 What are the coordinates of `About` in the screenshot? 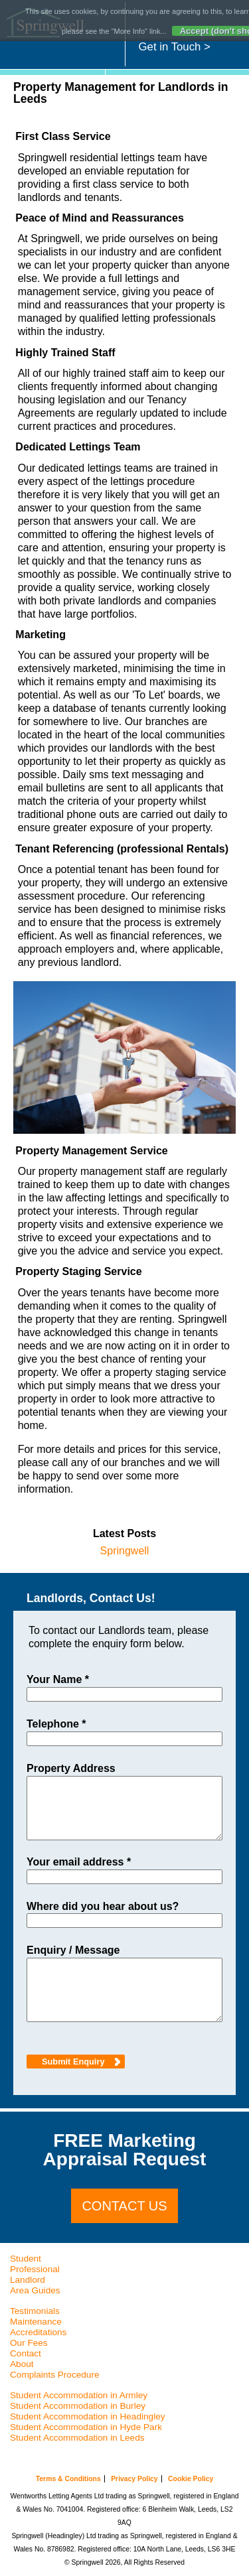 It's located at (22, 2364).